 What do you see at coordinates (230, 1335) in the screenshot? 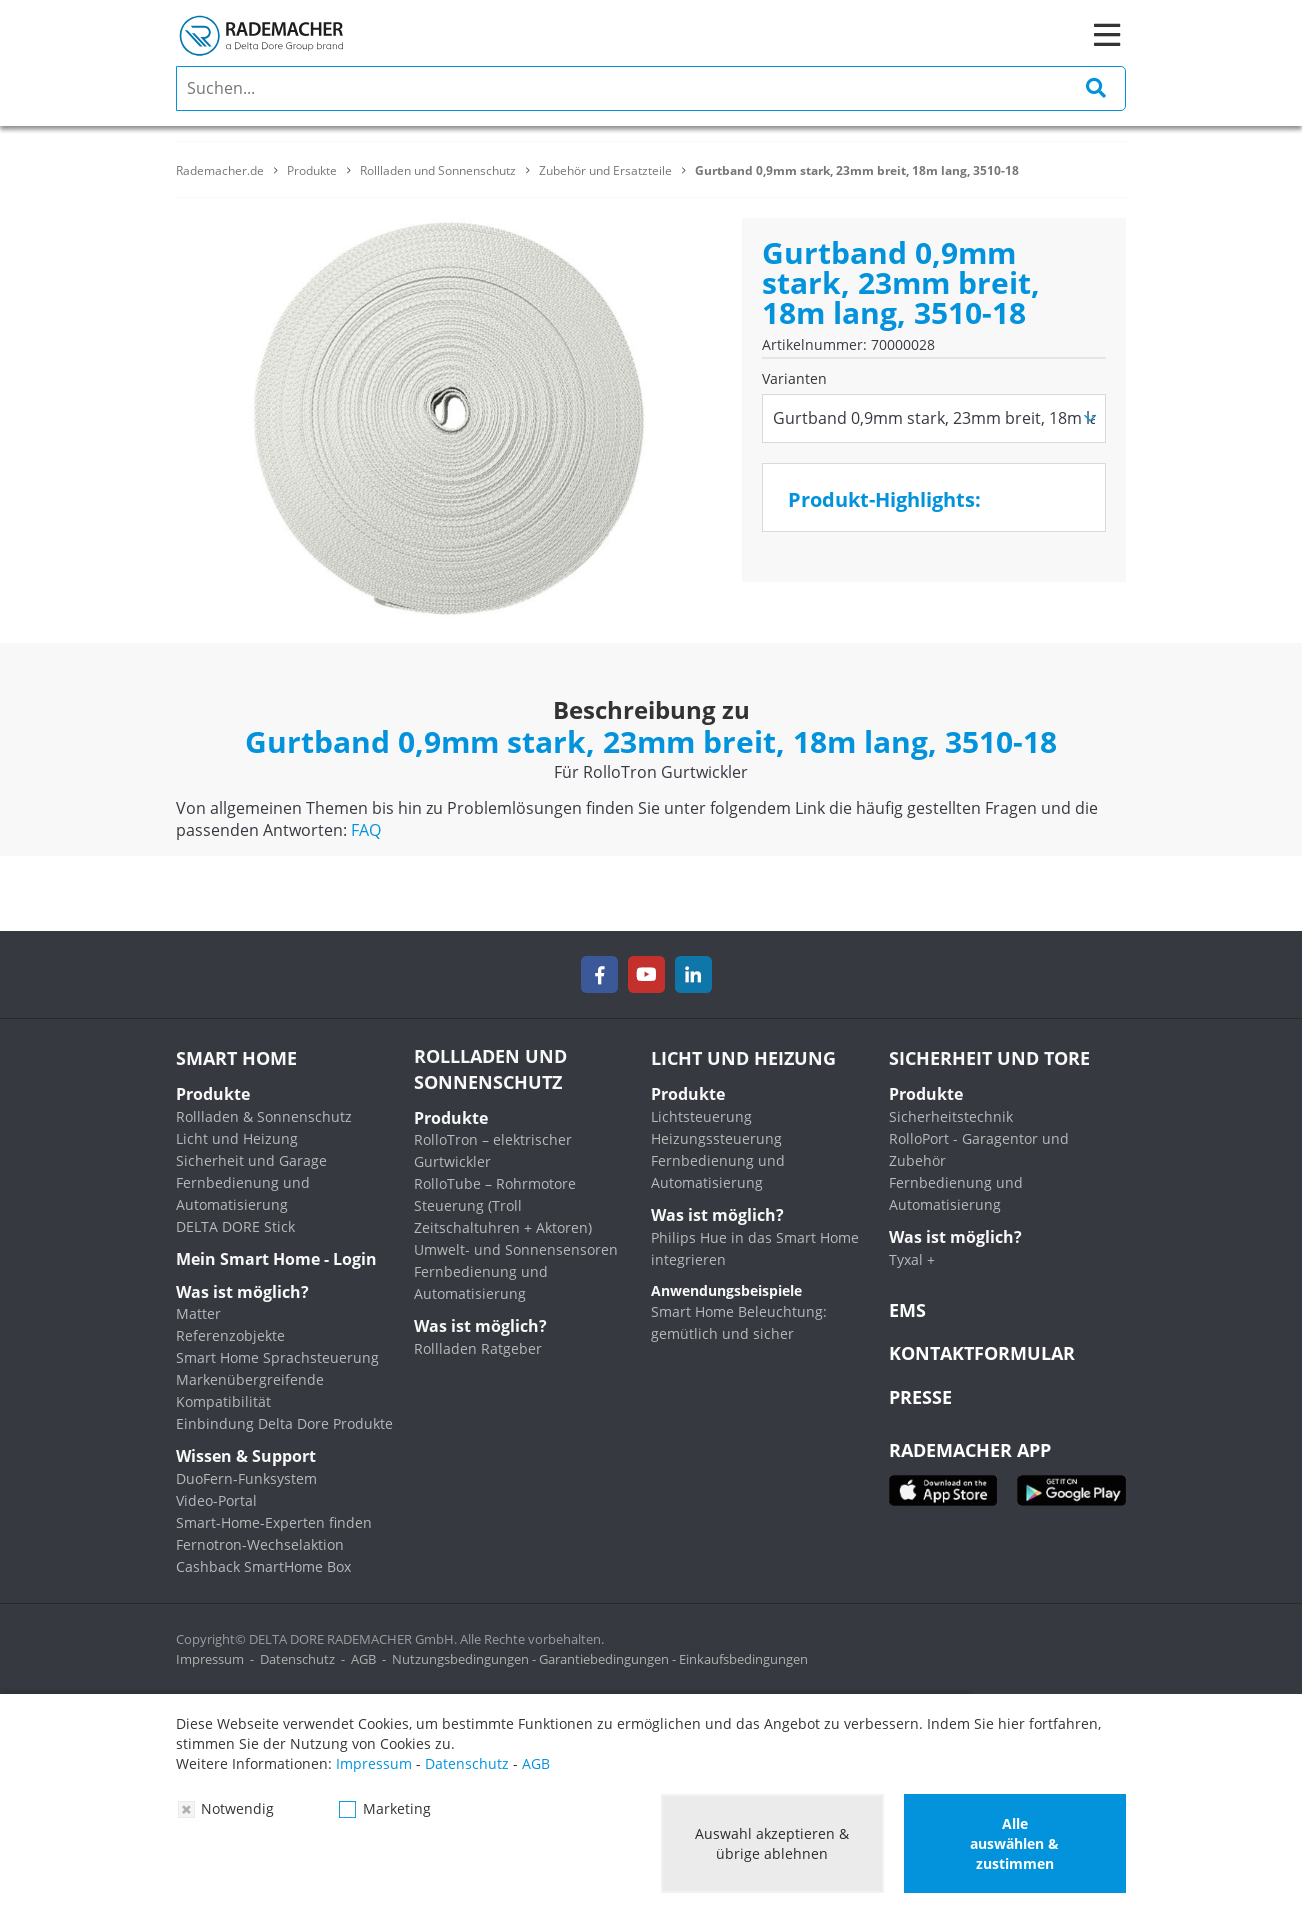
I see `Referenzobjekte` at bounding box center [230, 1335].